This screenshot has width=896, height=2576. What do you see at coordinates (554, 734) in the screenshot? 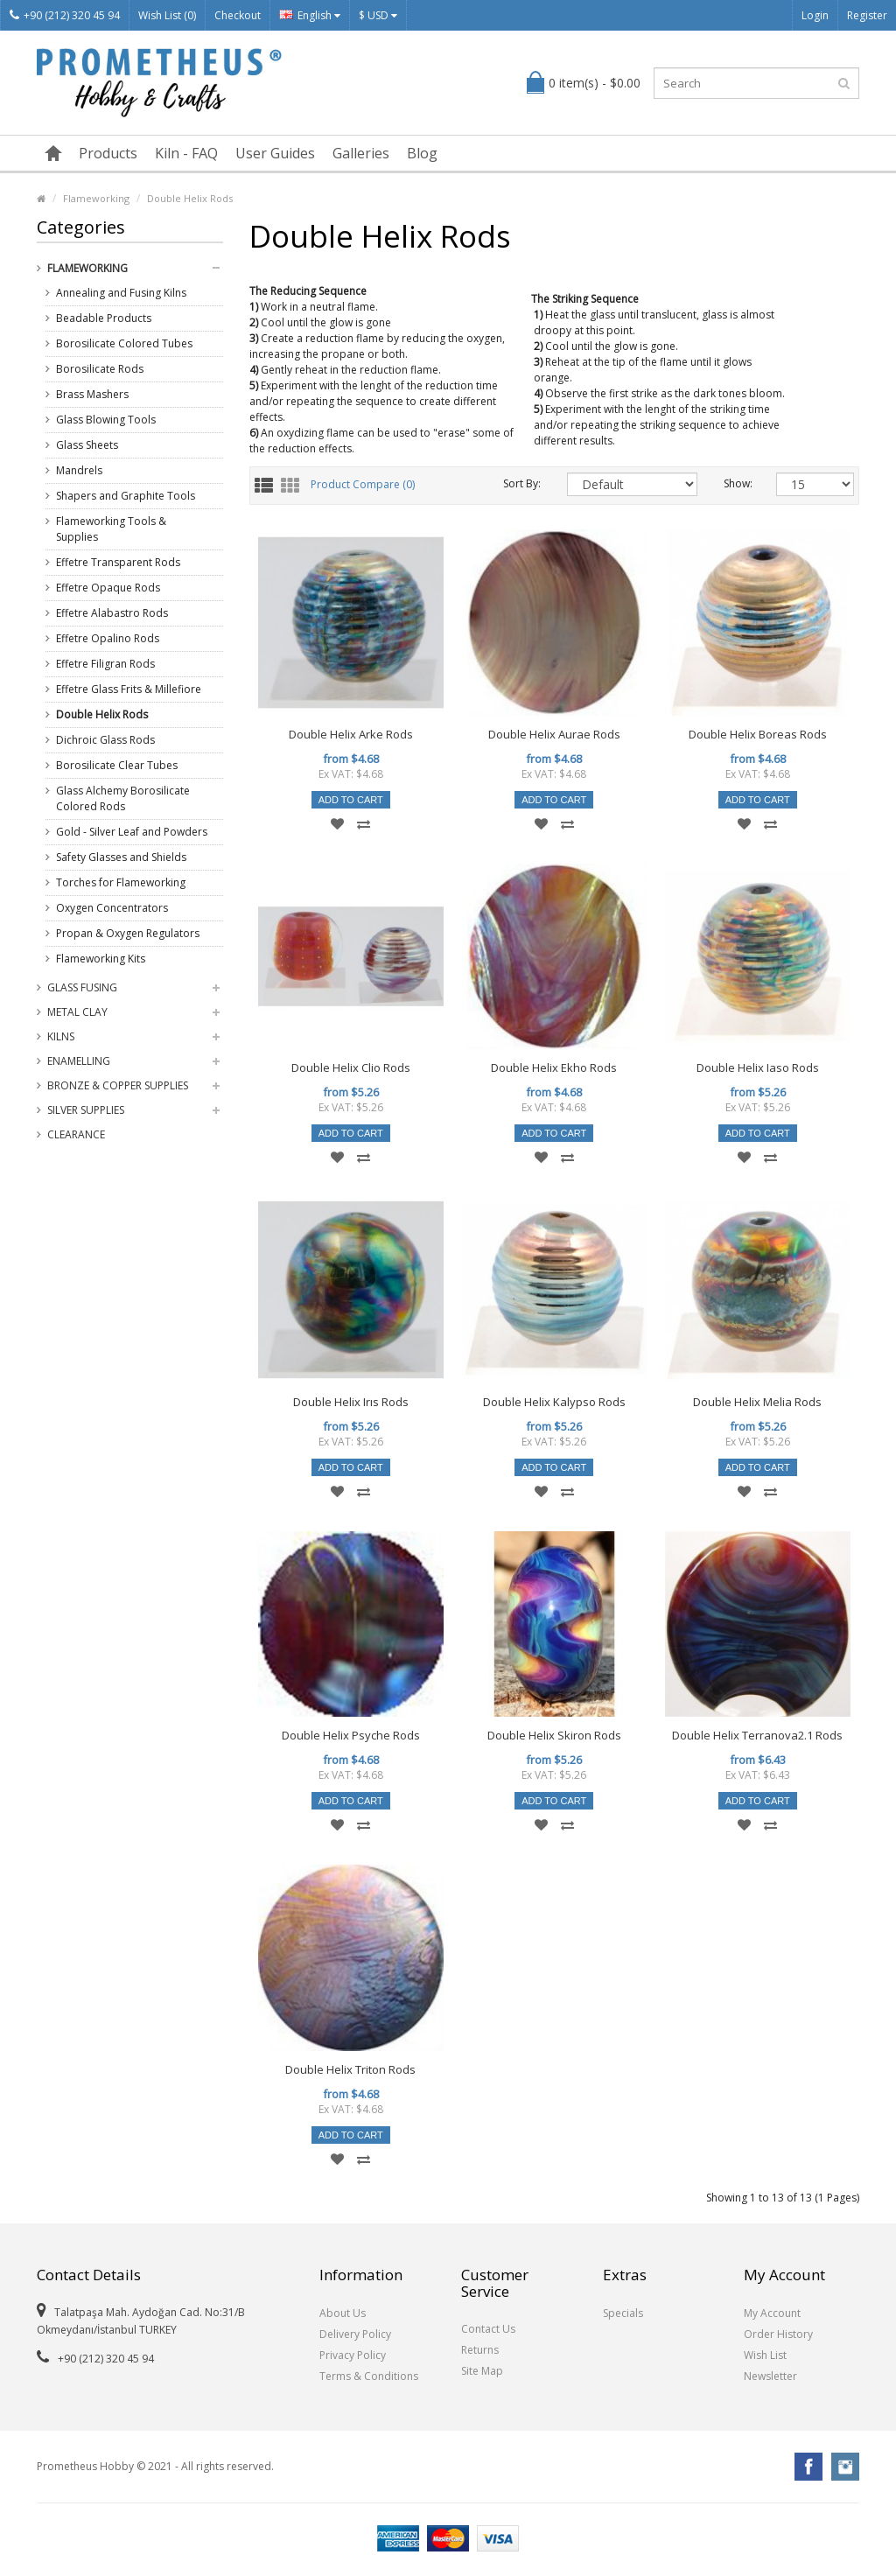
I see `Double Helix Aurae Rods` at bounding box center [554, 734].